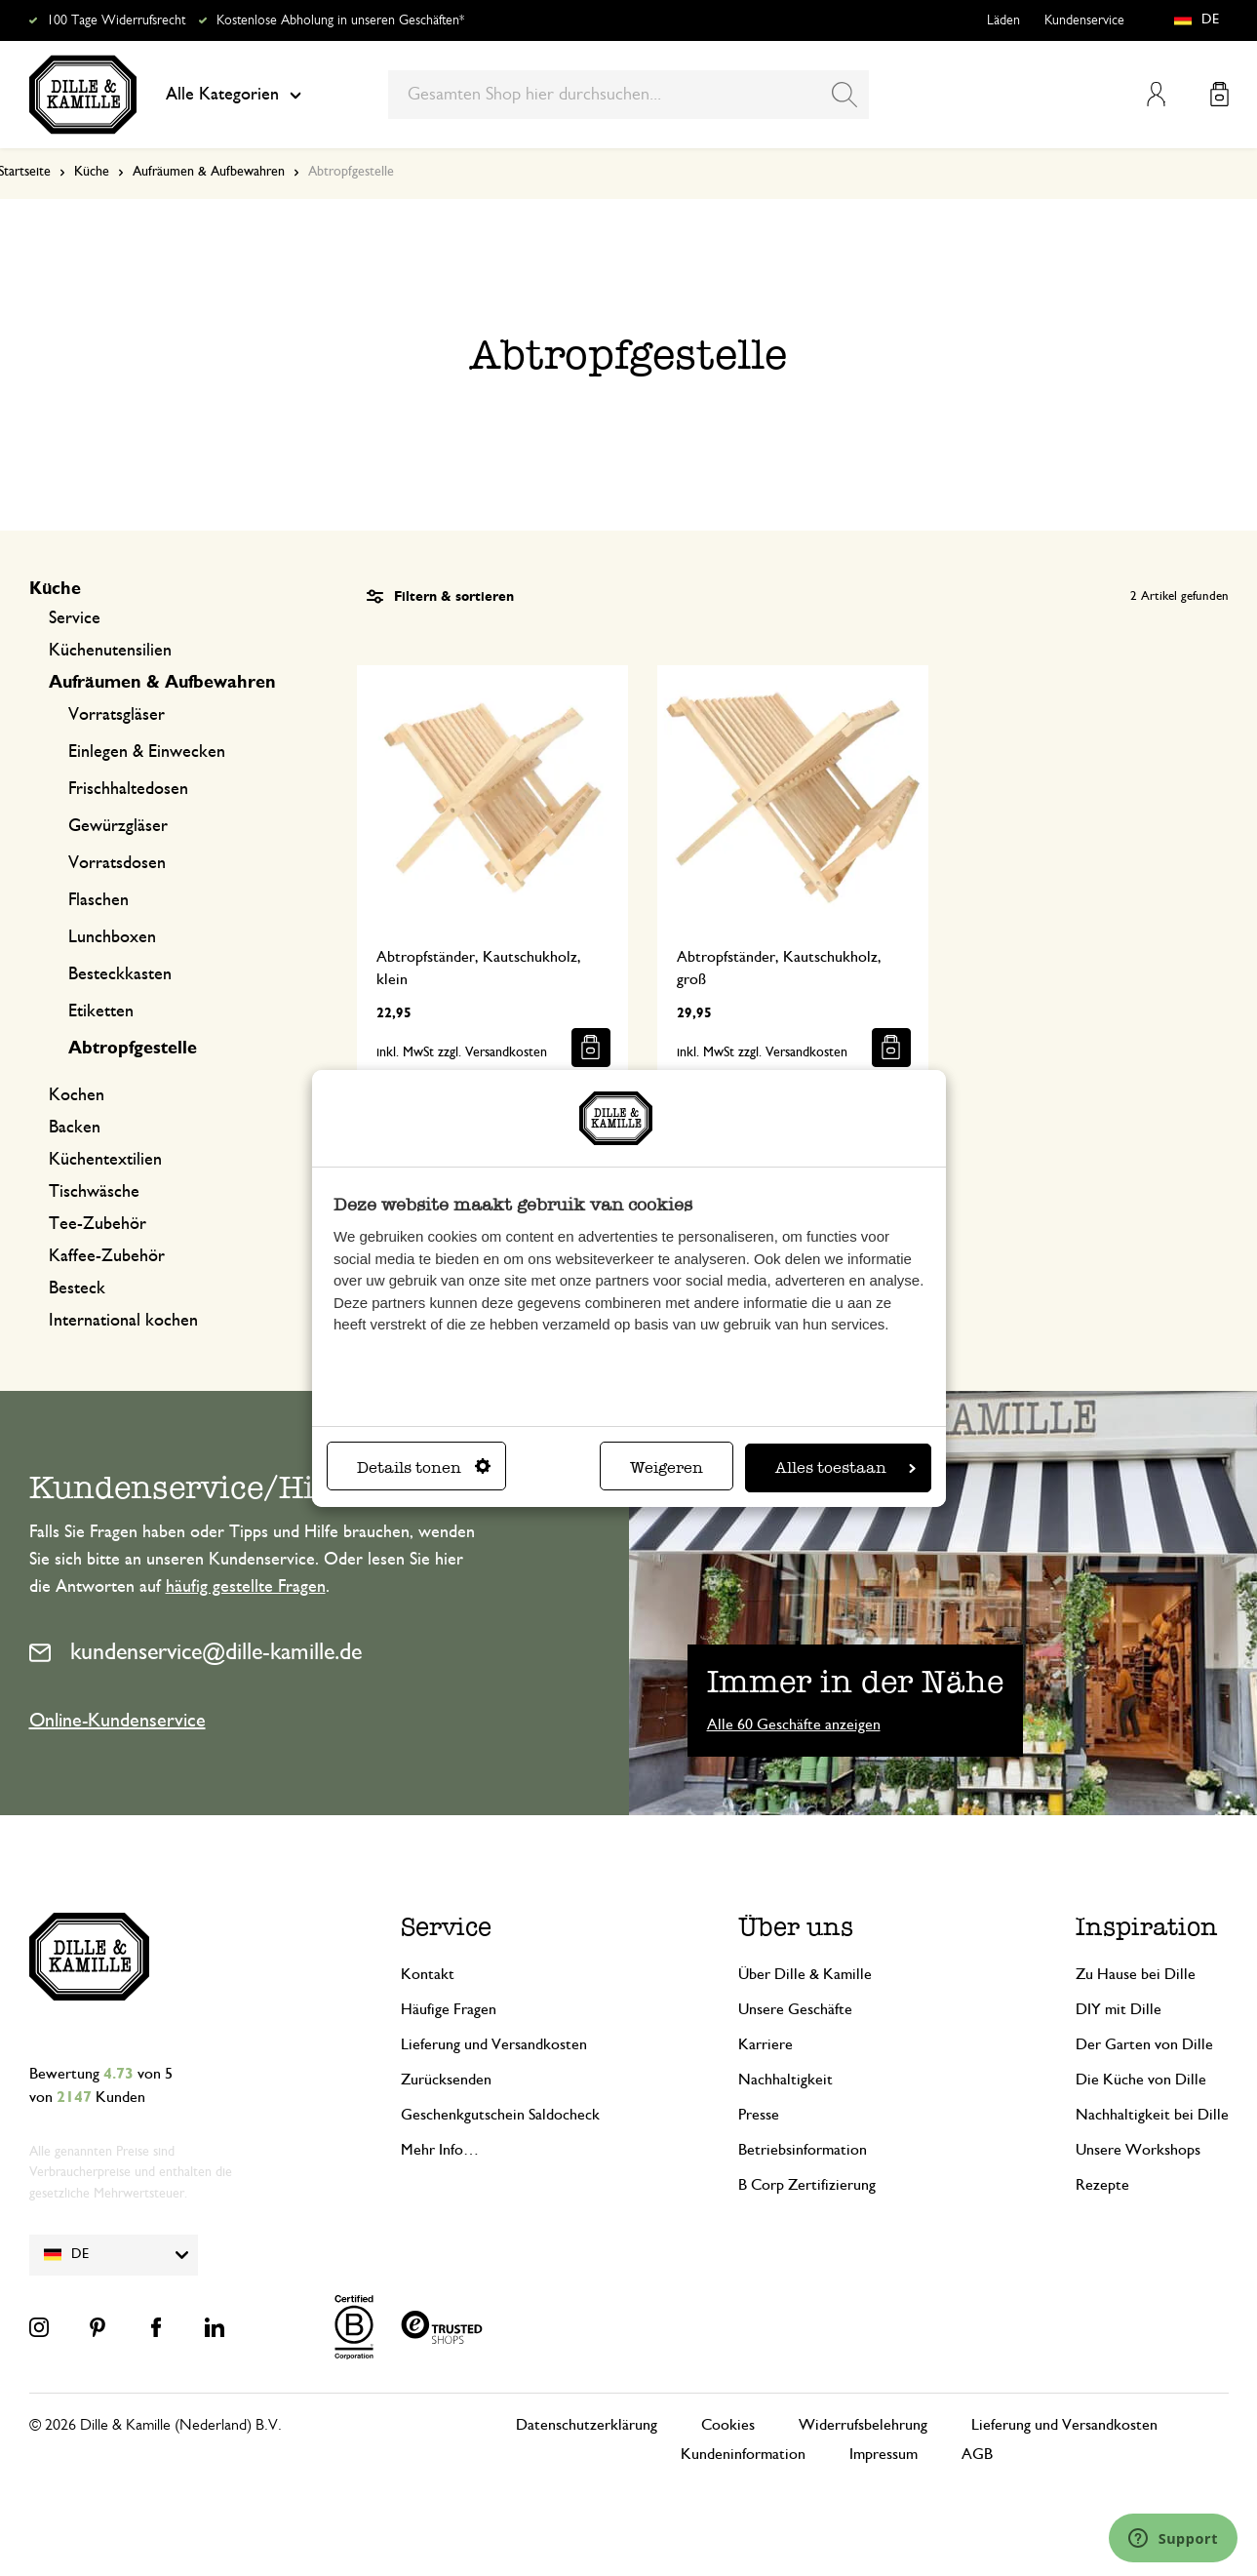 This screenshot has width=1257, height=2576. Describe the element at coordinates (628, 94) in the screenshot. I see `[combobox]` at that location.